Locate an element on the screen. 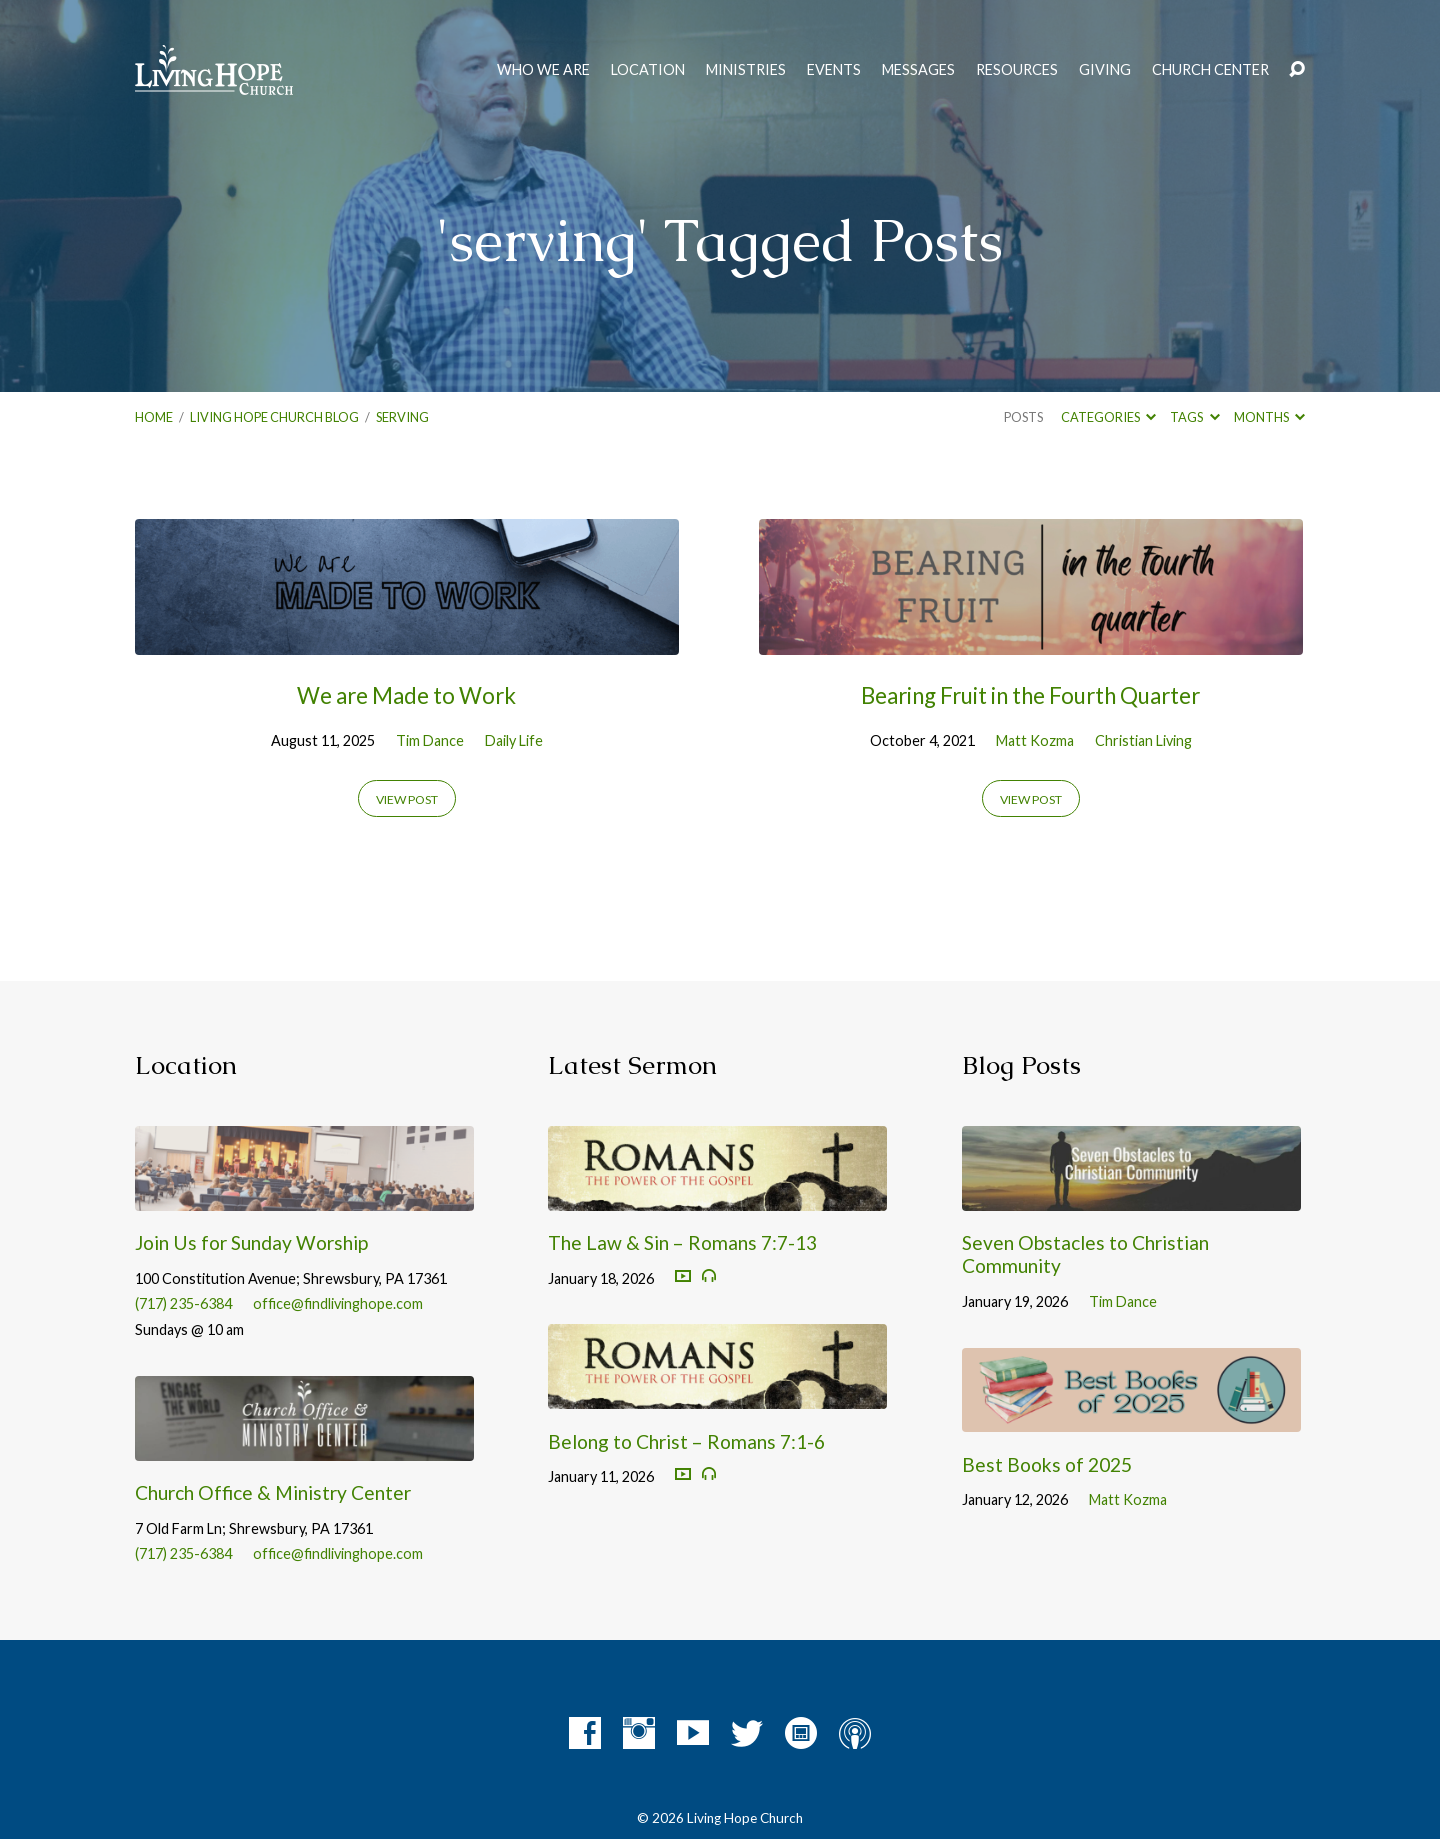 Image resolution: width=1440 pixels, height=1839 pixels. Belong to Christ – Romans 7:1-6 is located at coordinates (686, 1441).